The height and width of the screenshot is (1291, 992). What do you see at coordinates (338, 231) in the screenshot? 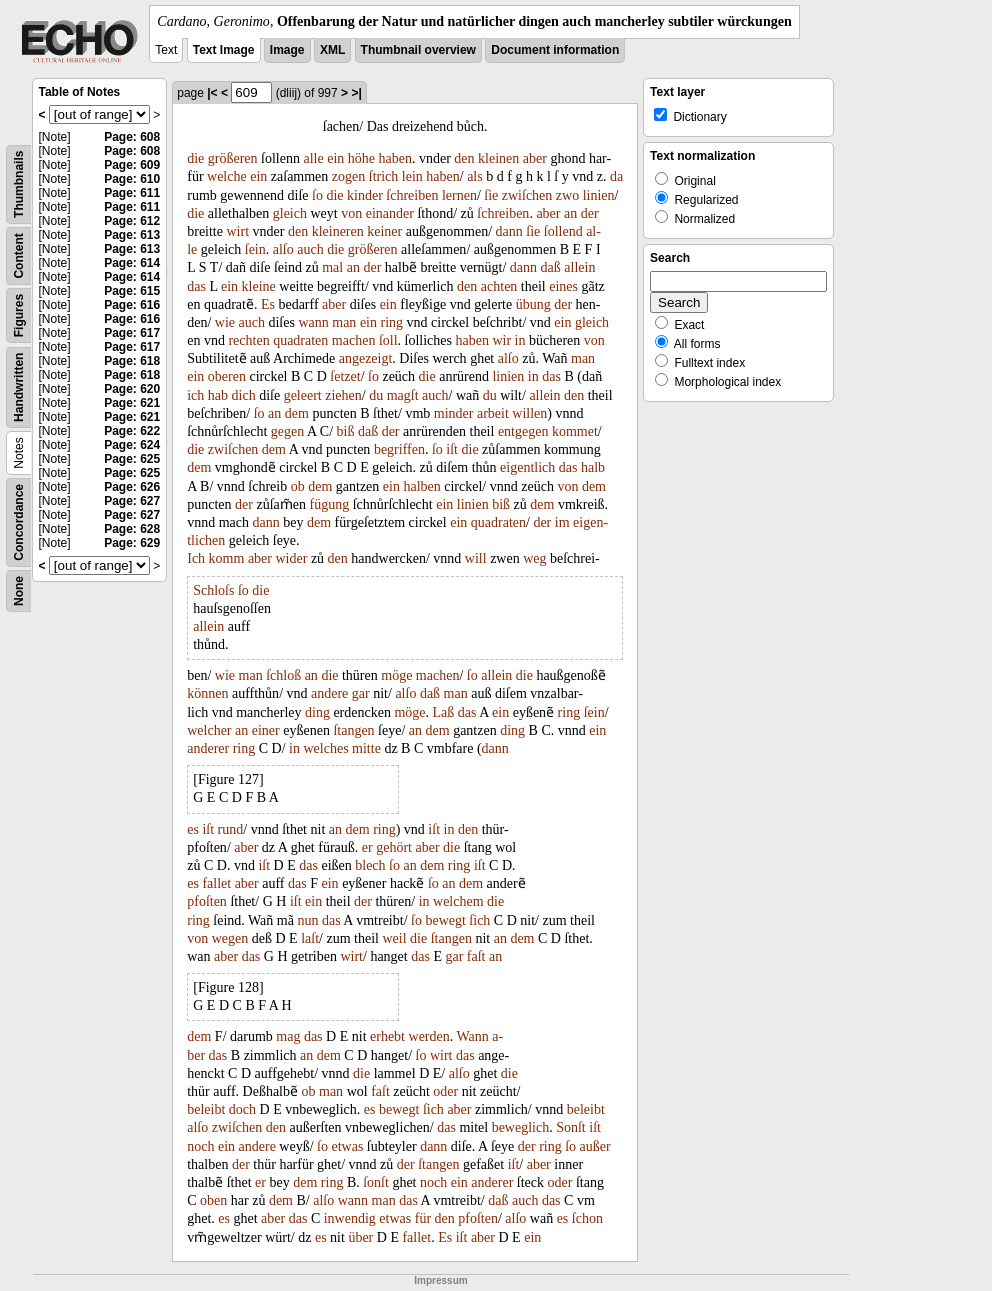
I see `kleineren` at bounding box center [338, 231].